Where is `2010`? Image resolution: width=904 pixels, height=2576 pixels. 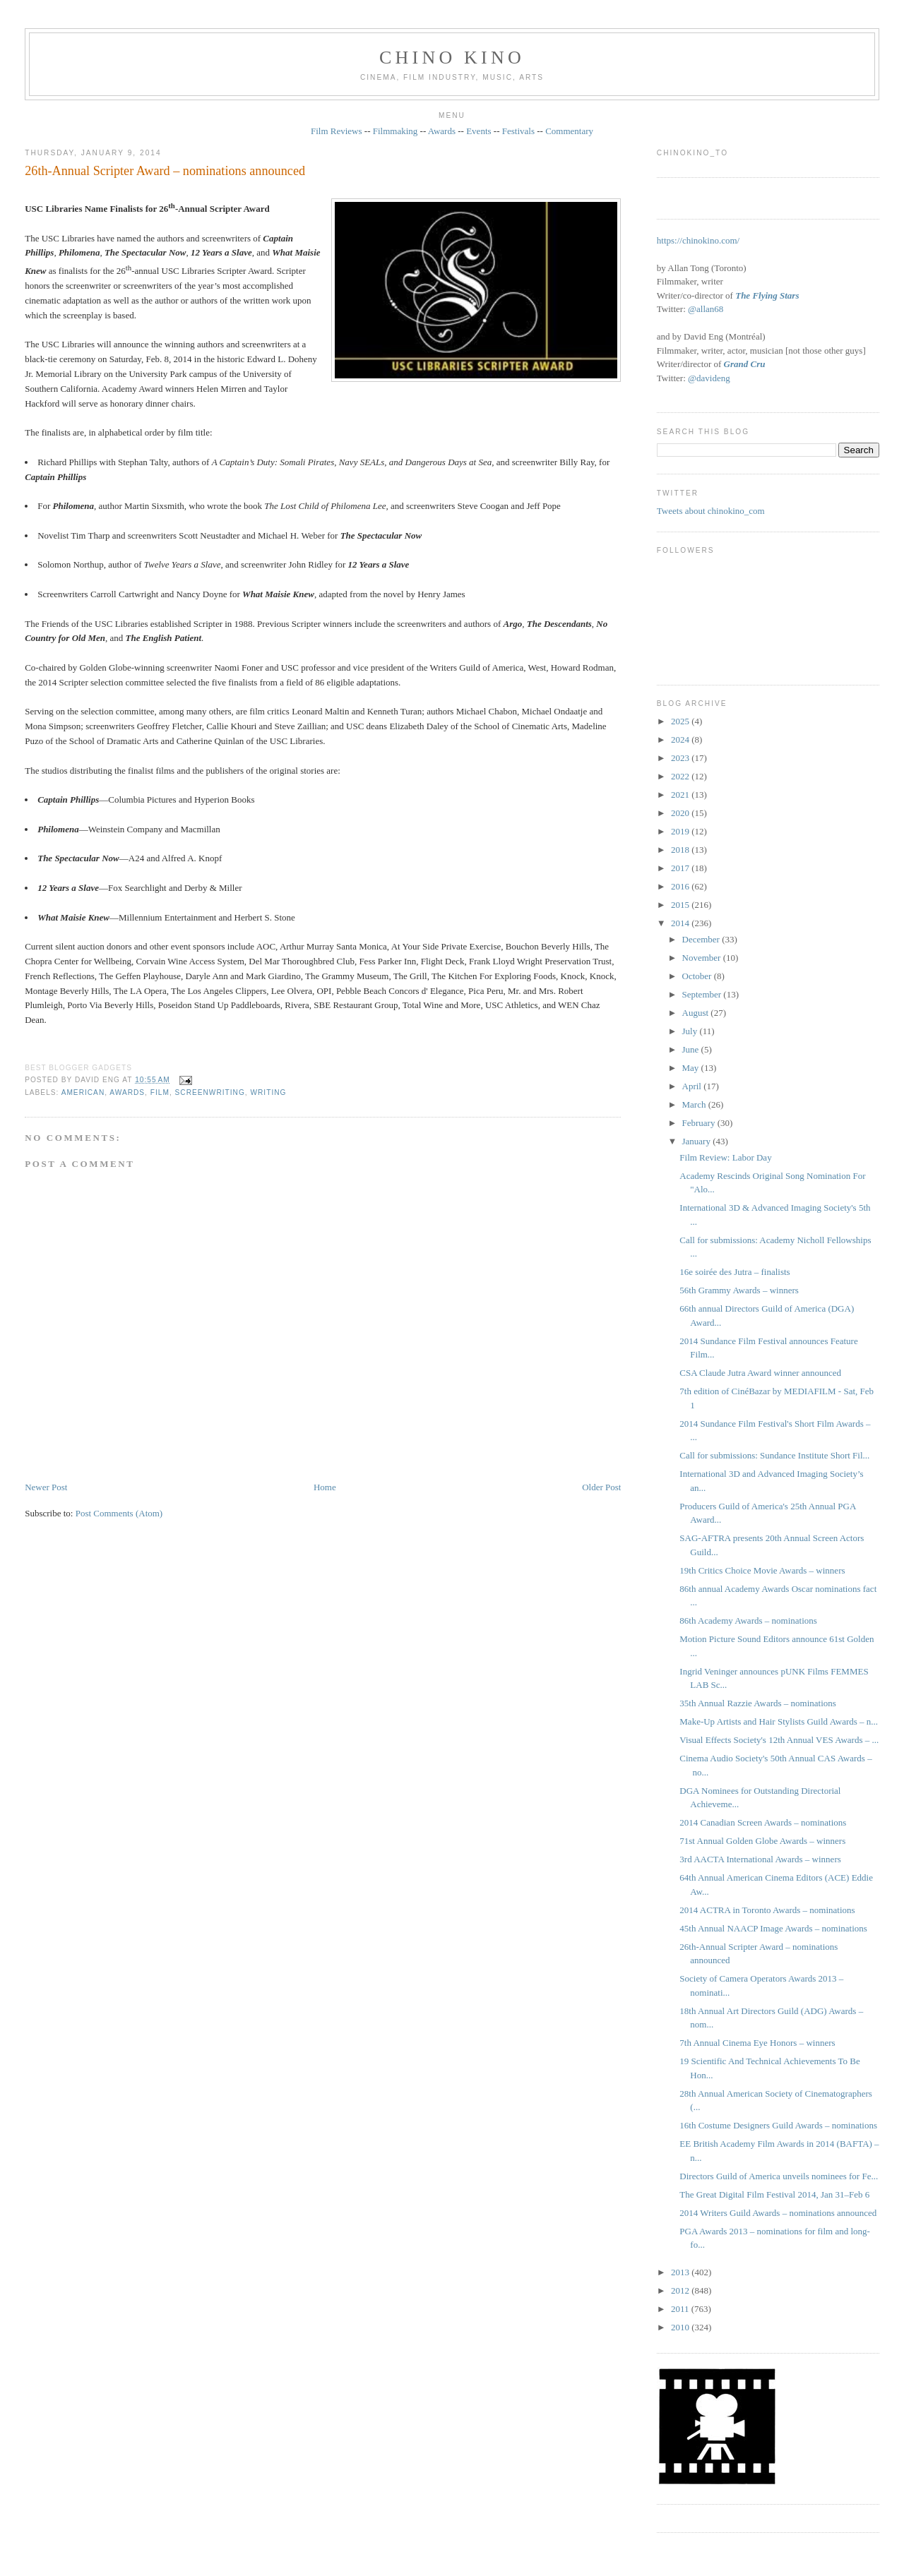 2010 is located at coordinates (681, 2327).